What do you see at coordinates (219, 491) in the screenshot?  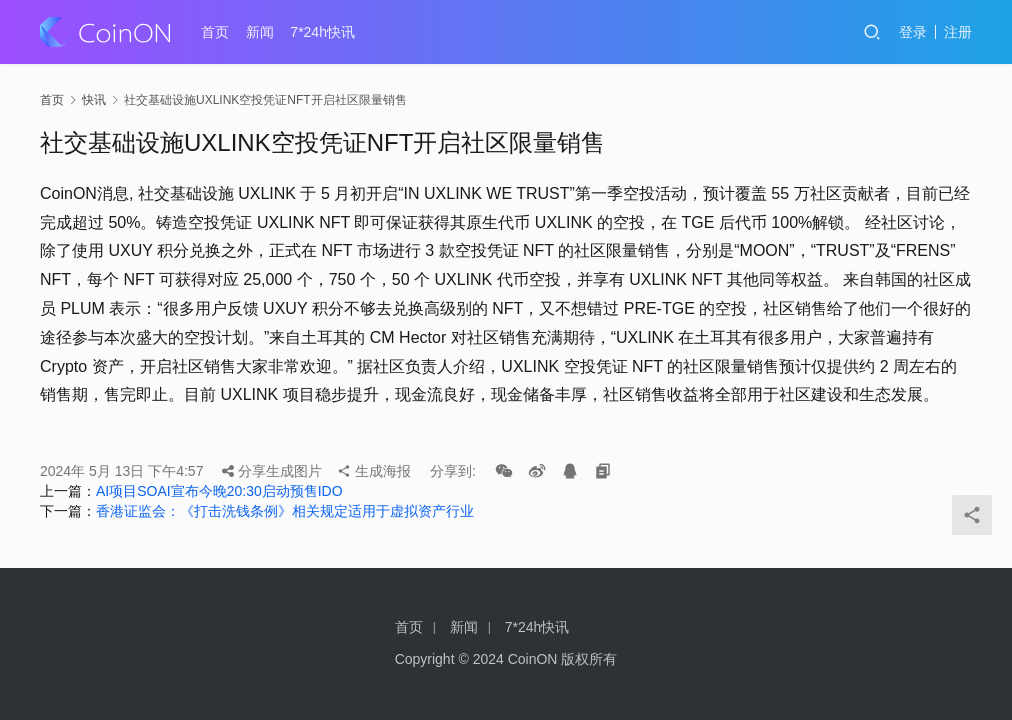 I see `AI项目SOAI宣布今晚20:30启动预售IDO` at bounding box center [219, 491].